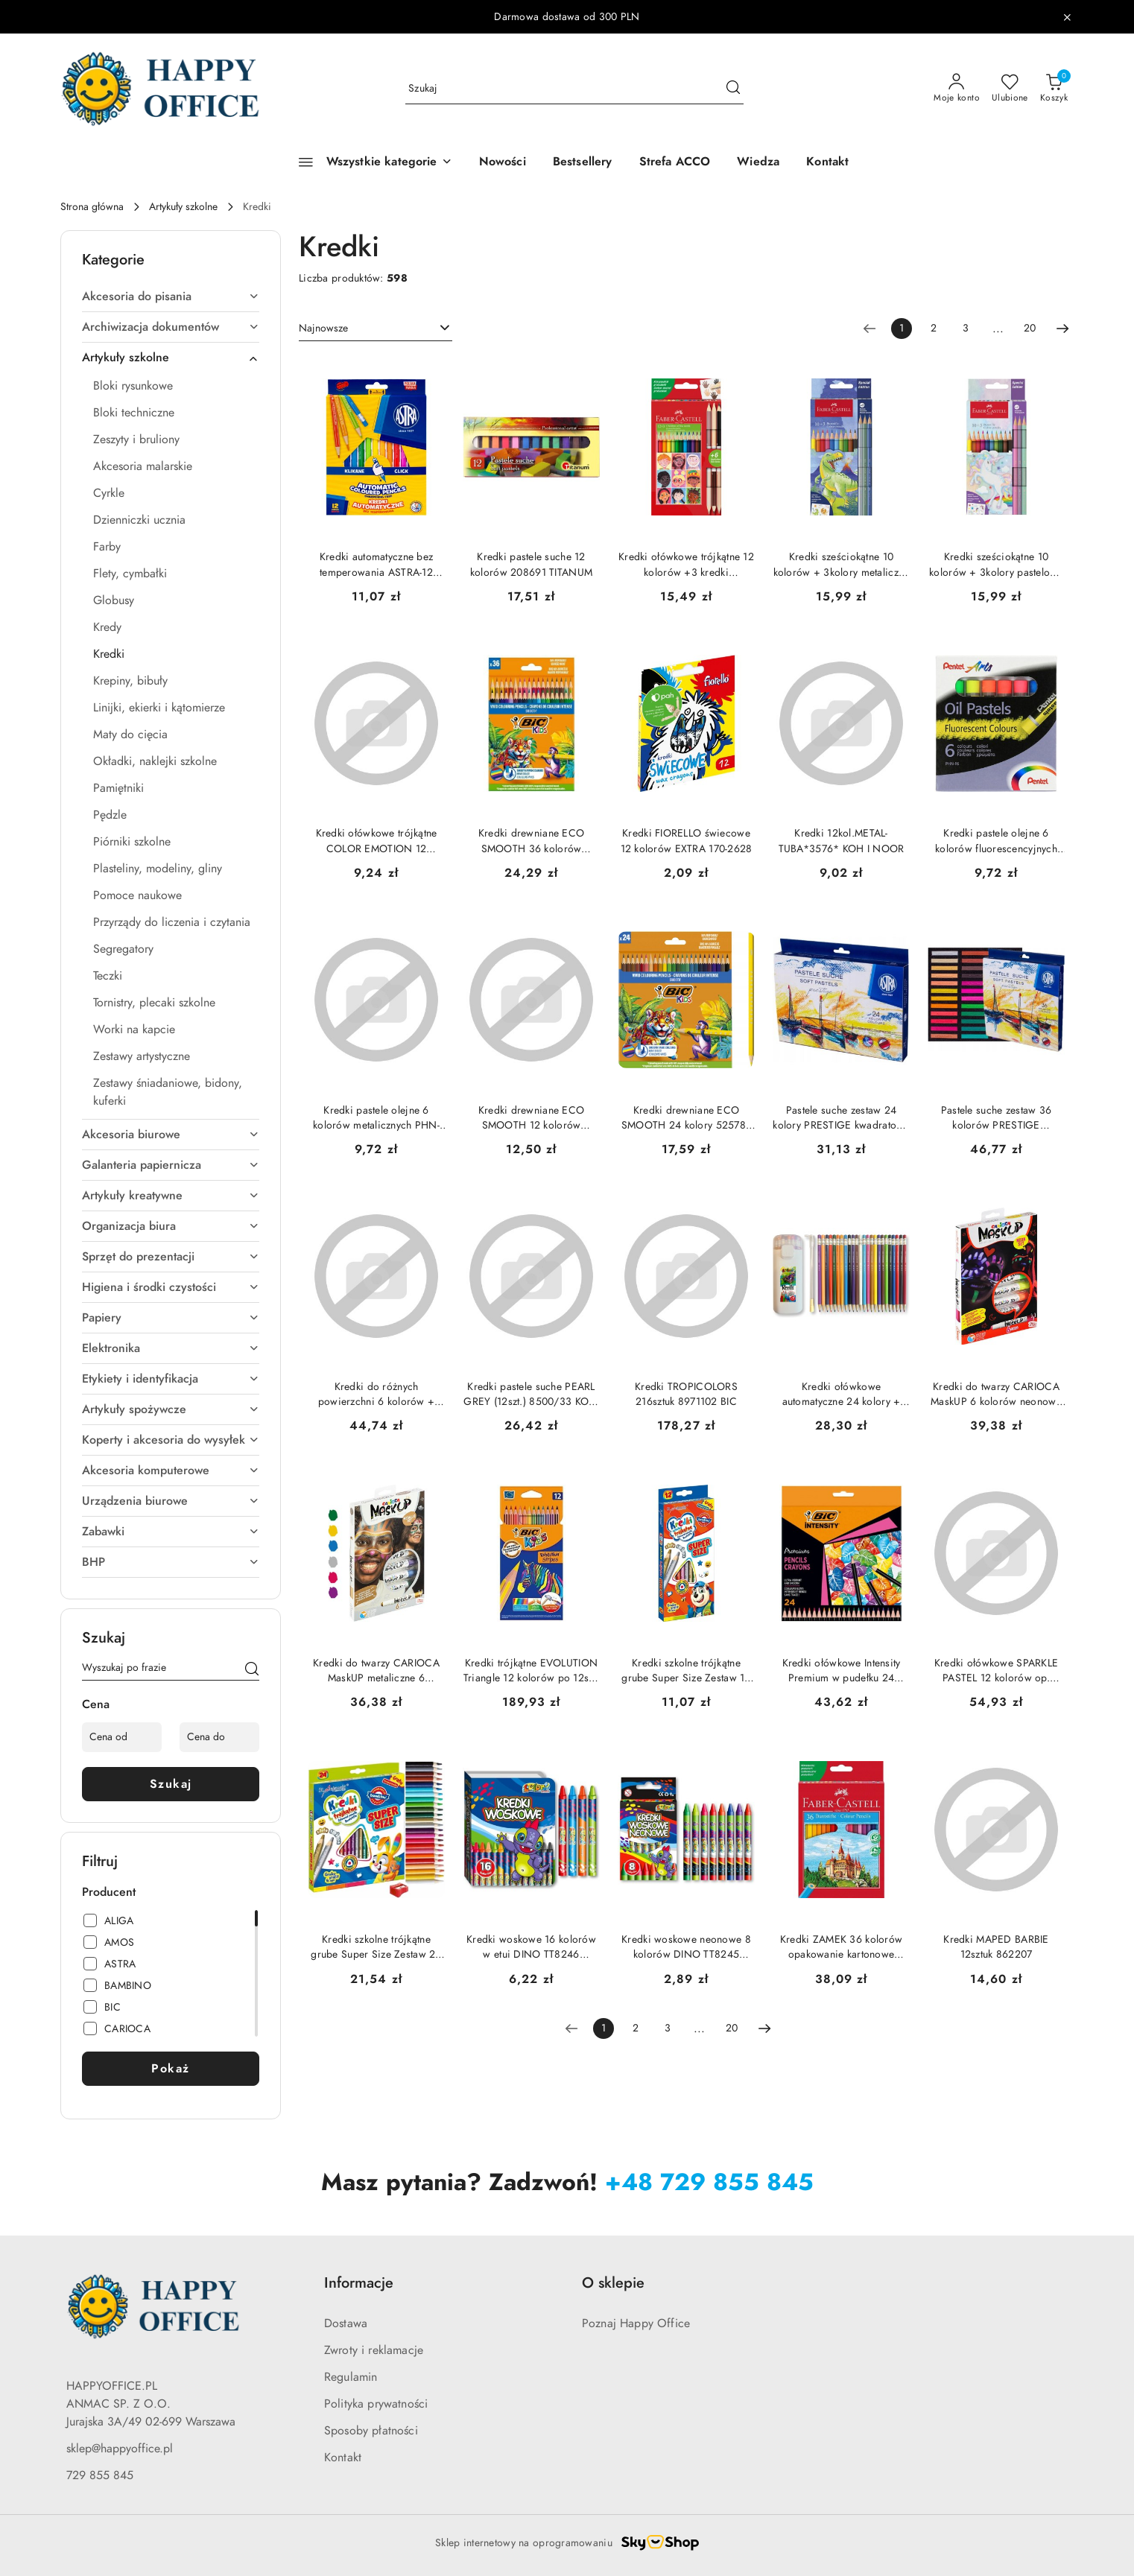 The height and width of the screenshot is (2576, 1134). Describe the element at coordinates (350, 2377) in the screenshot. I see `Regulamin` at that location.